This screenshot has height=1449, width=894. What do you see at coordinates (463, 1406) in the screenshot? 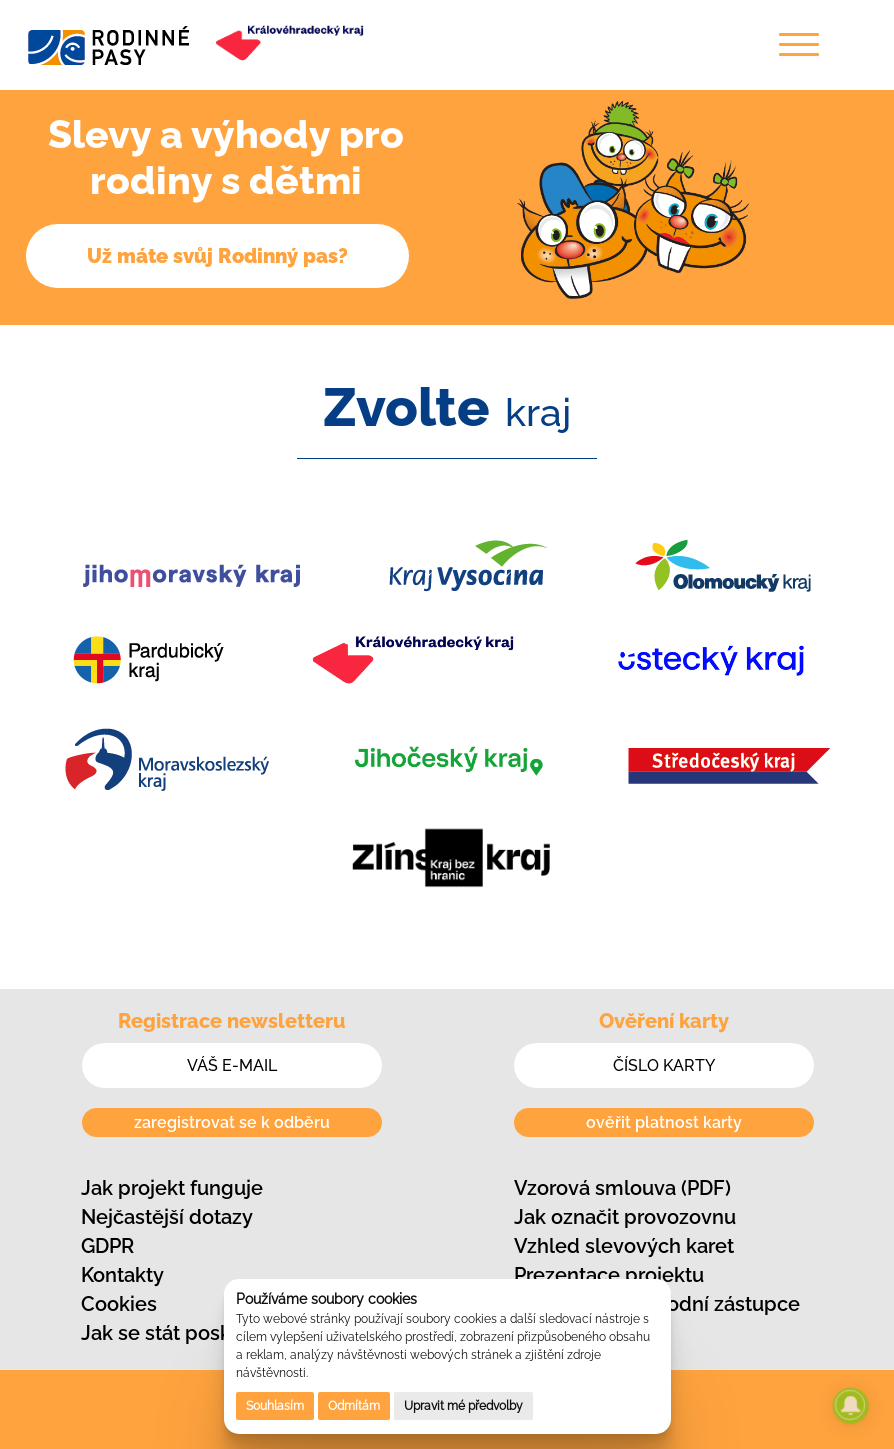
I see `Upravit mé předvolby [button]` at bounding box center [463, 1406].